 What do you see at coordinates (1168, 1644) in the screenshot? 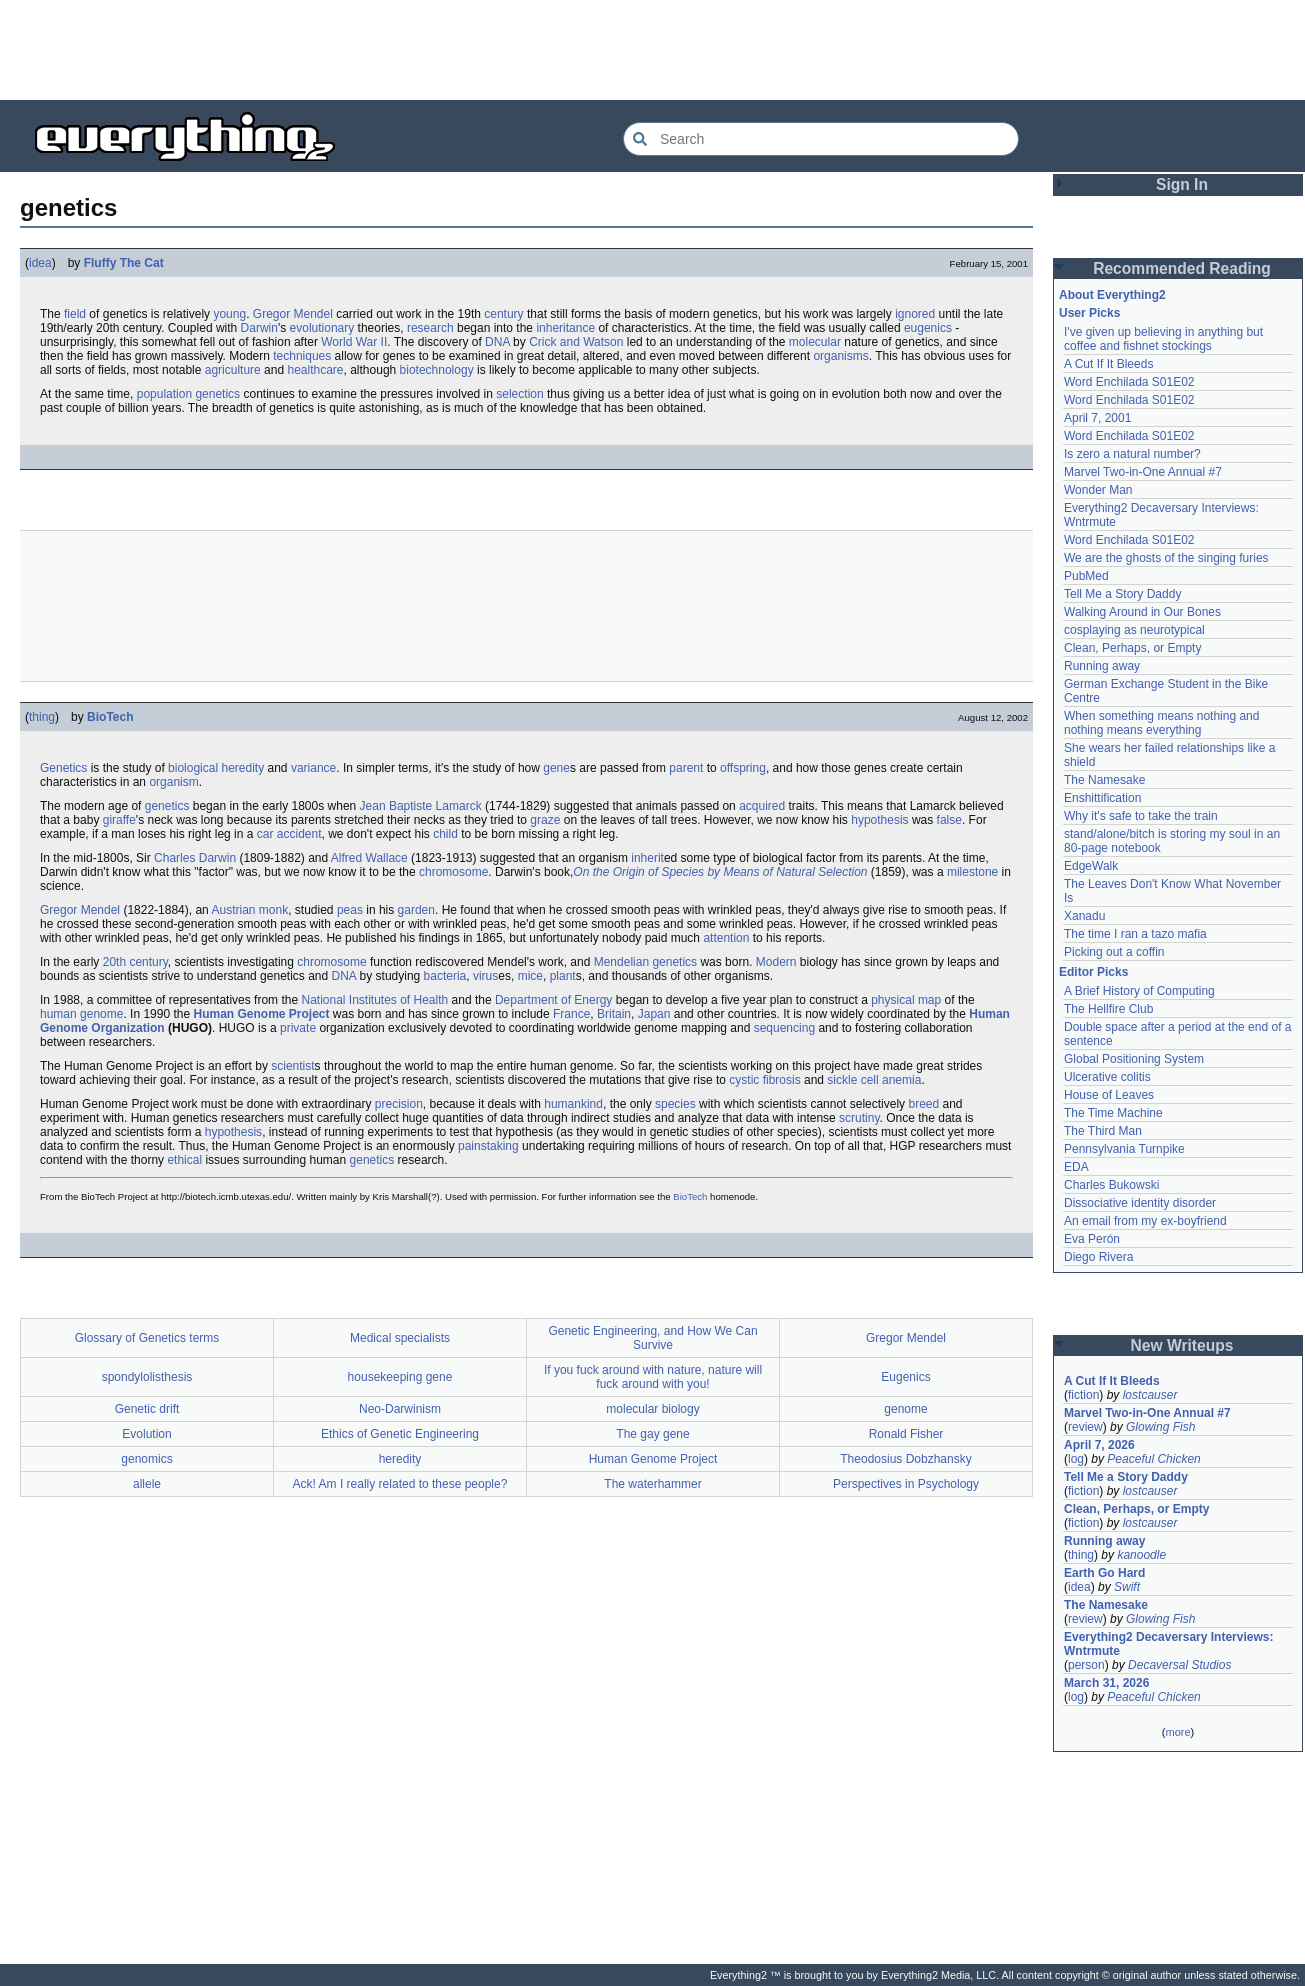
I see `Everything2 Decaversary Interviews: Wntrmute` at bounding box center [1168, 1644].